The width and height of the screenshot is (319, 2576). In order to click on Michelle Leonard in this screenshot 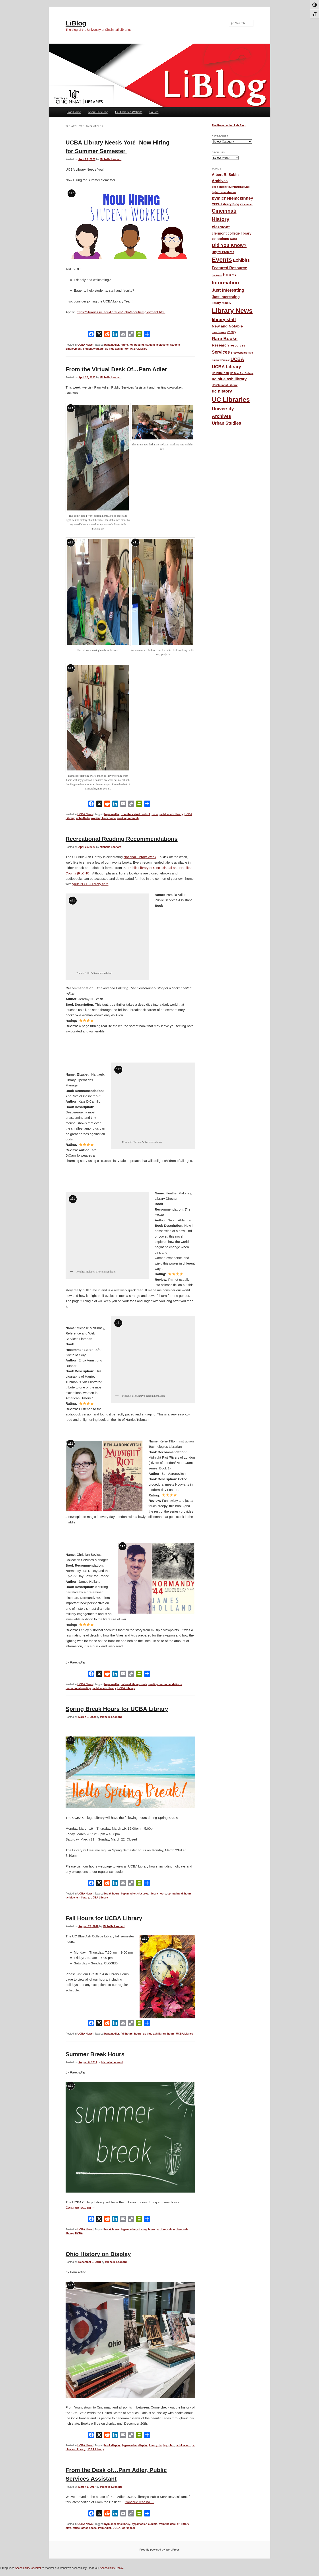, I will do `click(110, 159)`.